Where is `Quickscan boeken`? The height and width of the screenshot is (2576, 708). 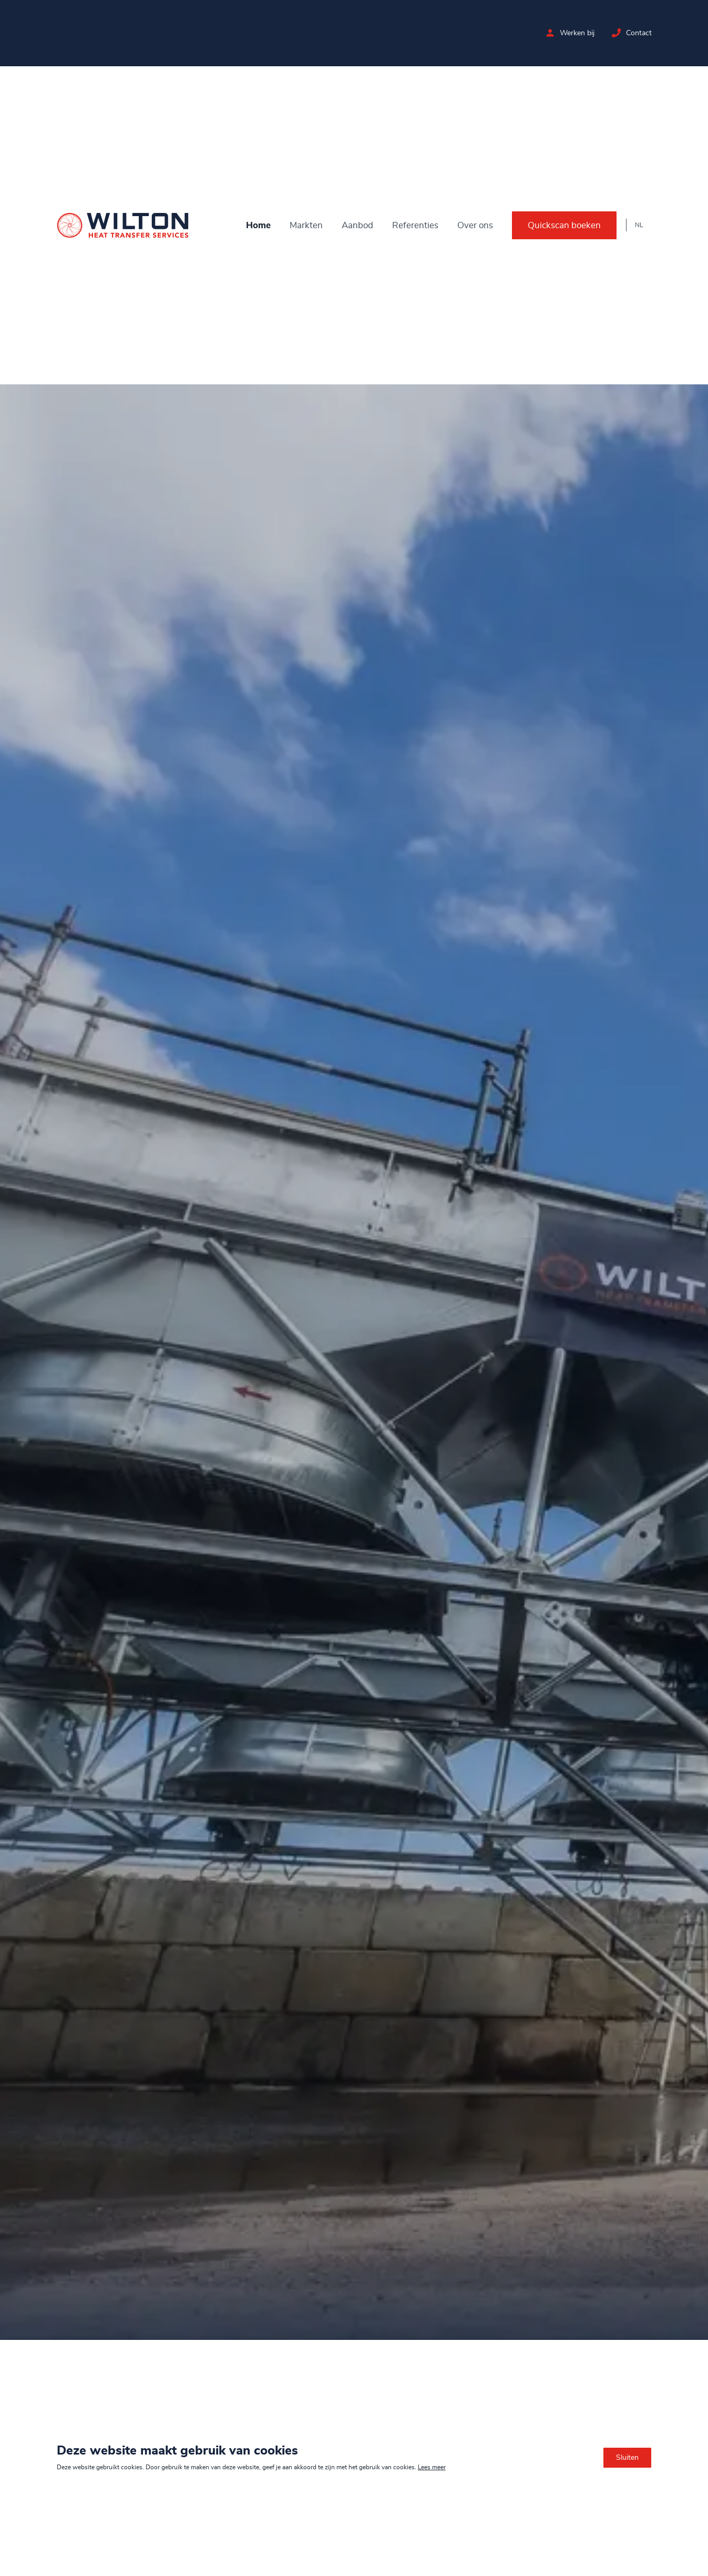 Quickscan boeken is located at coordinates (564, 225).